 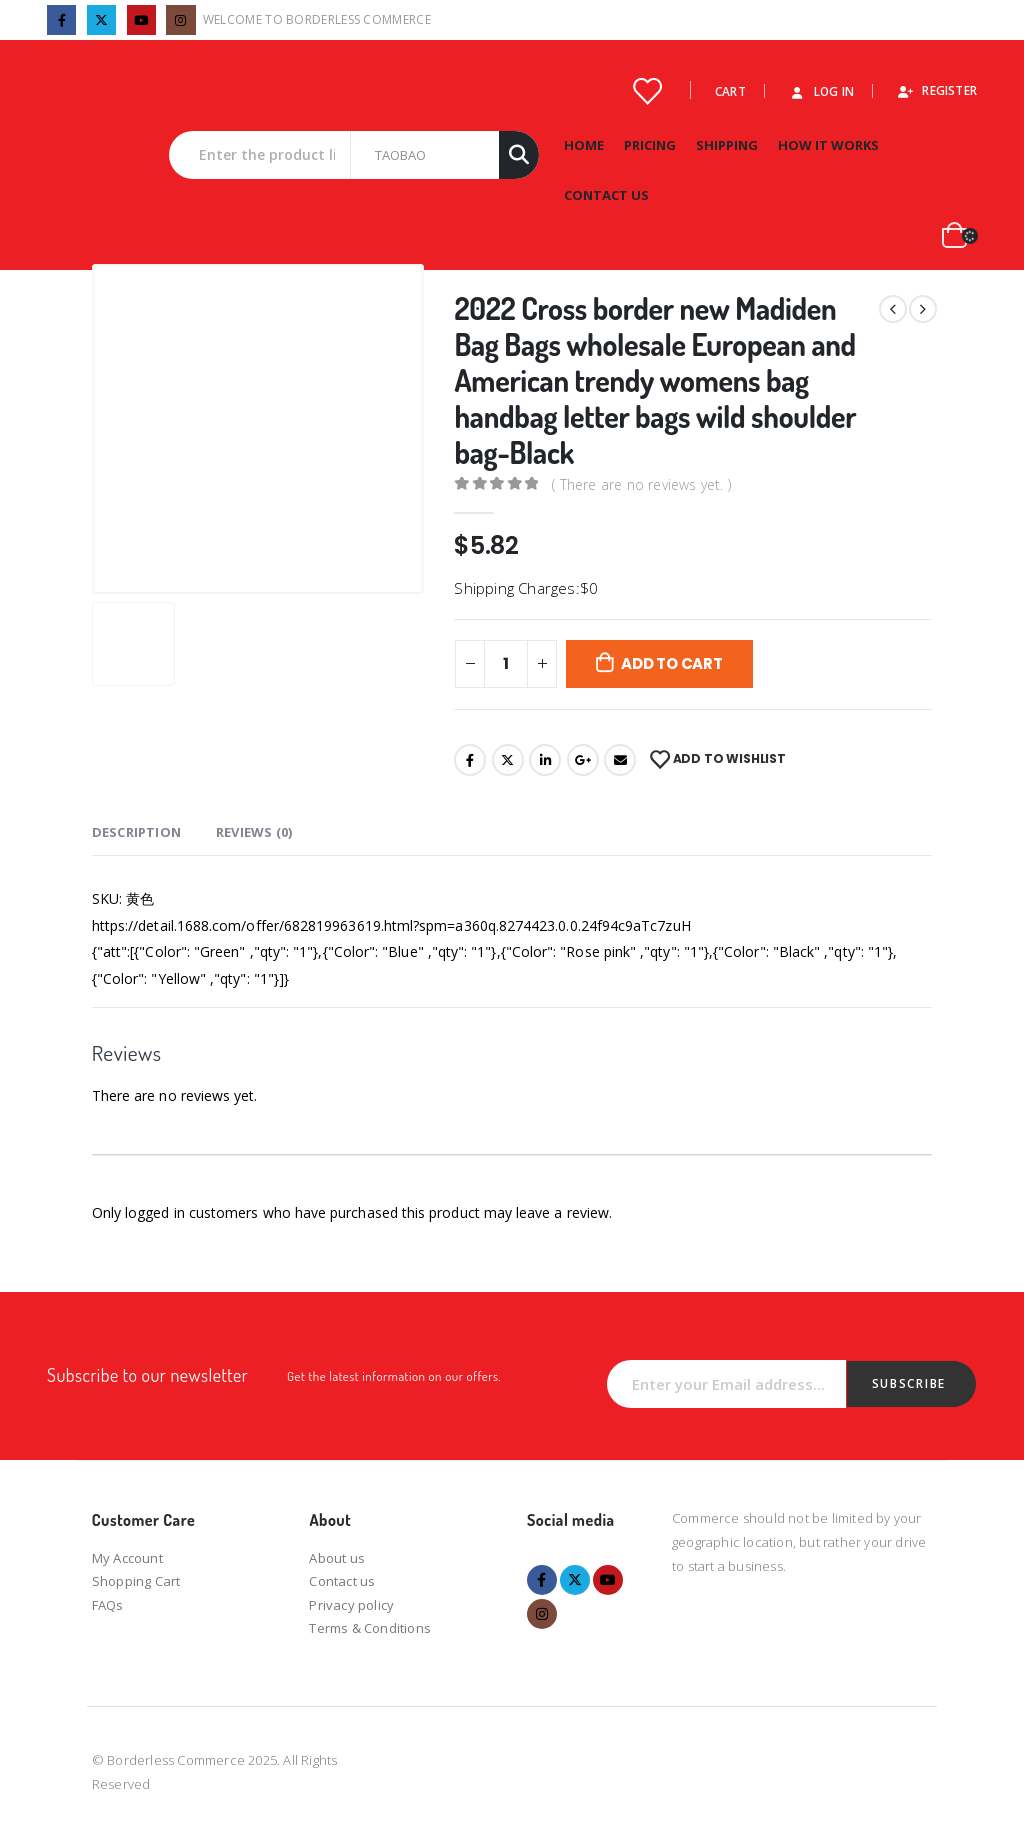 I want to click on Description [tab], so click(x=136, y=832).